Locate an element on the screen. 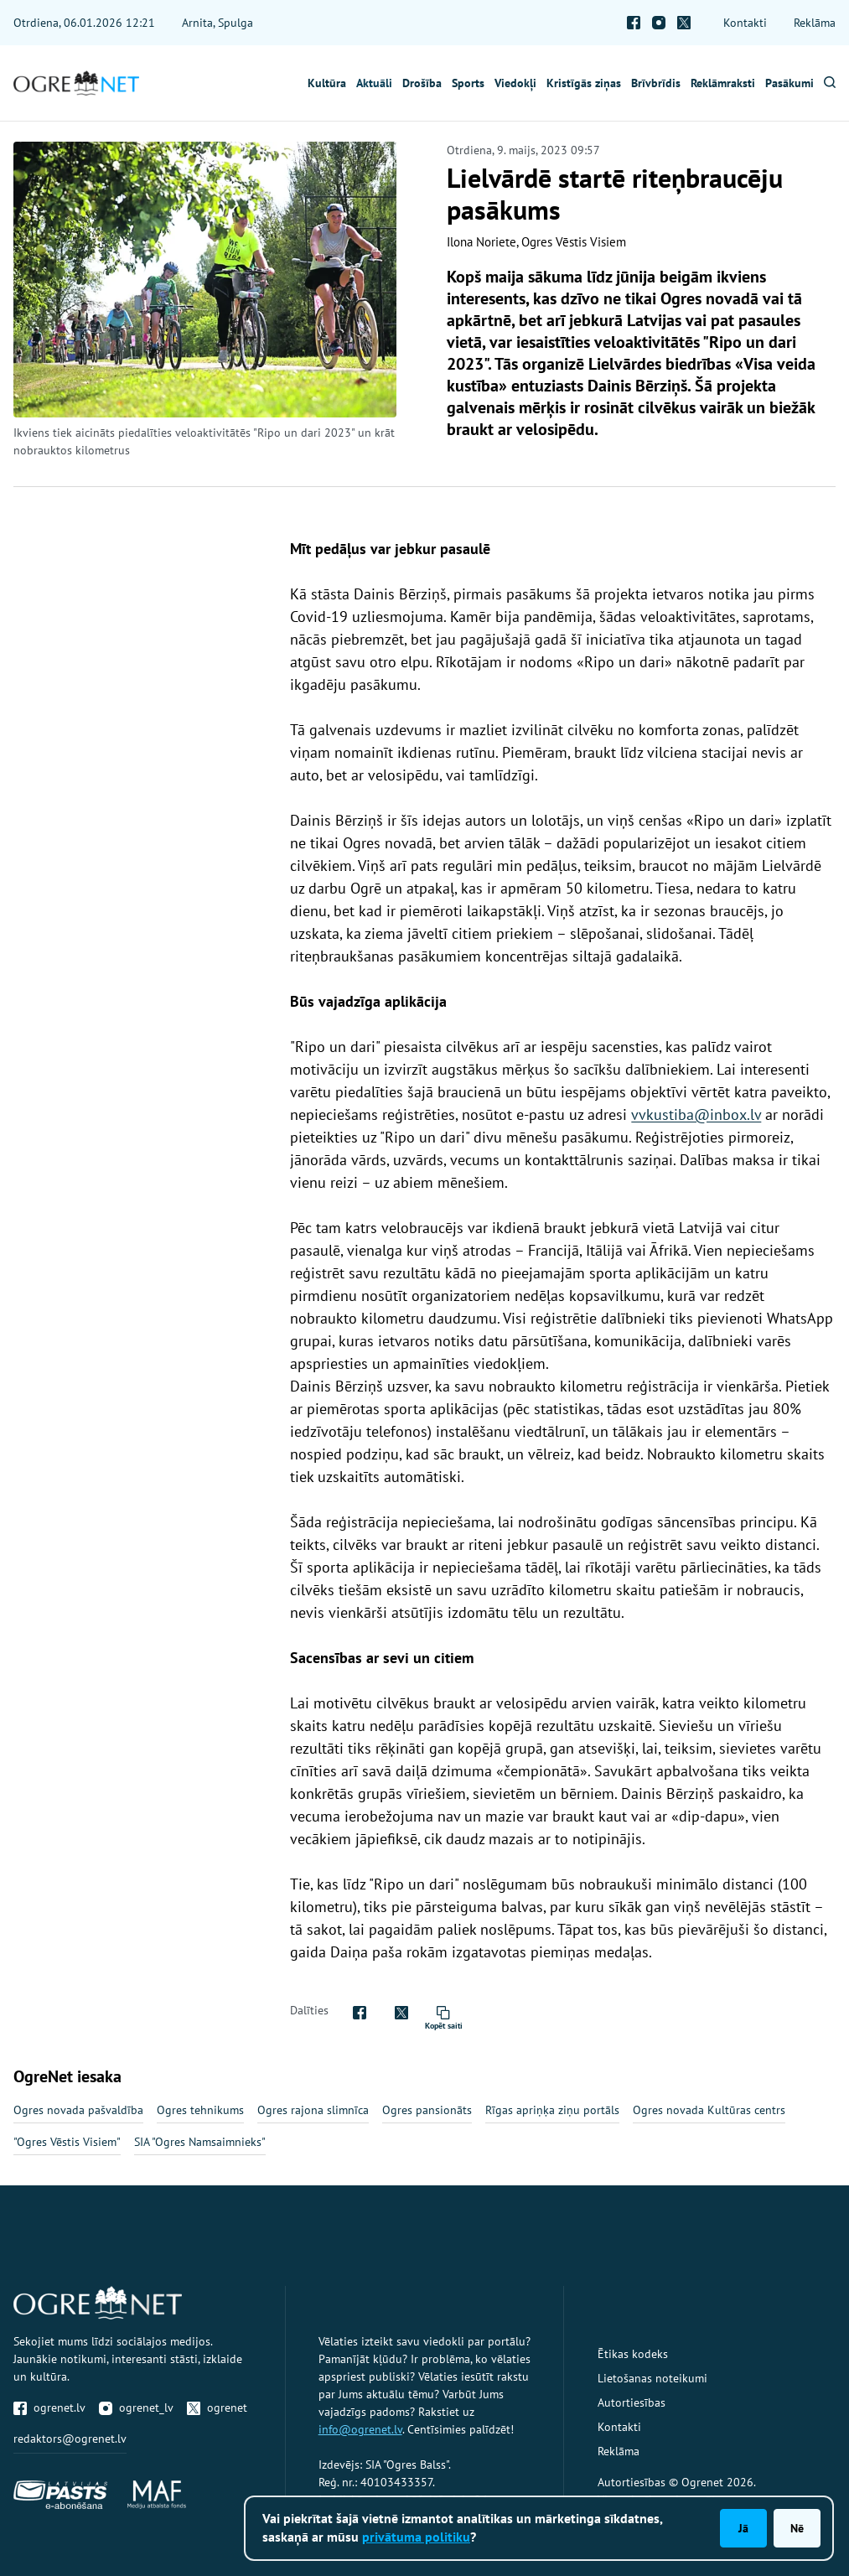 This screenshot has height=2576, width=849. Ogres pansionāts is located at coordinates (427, 2109).